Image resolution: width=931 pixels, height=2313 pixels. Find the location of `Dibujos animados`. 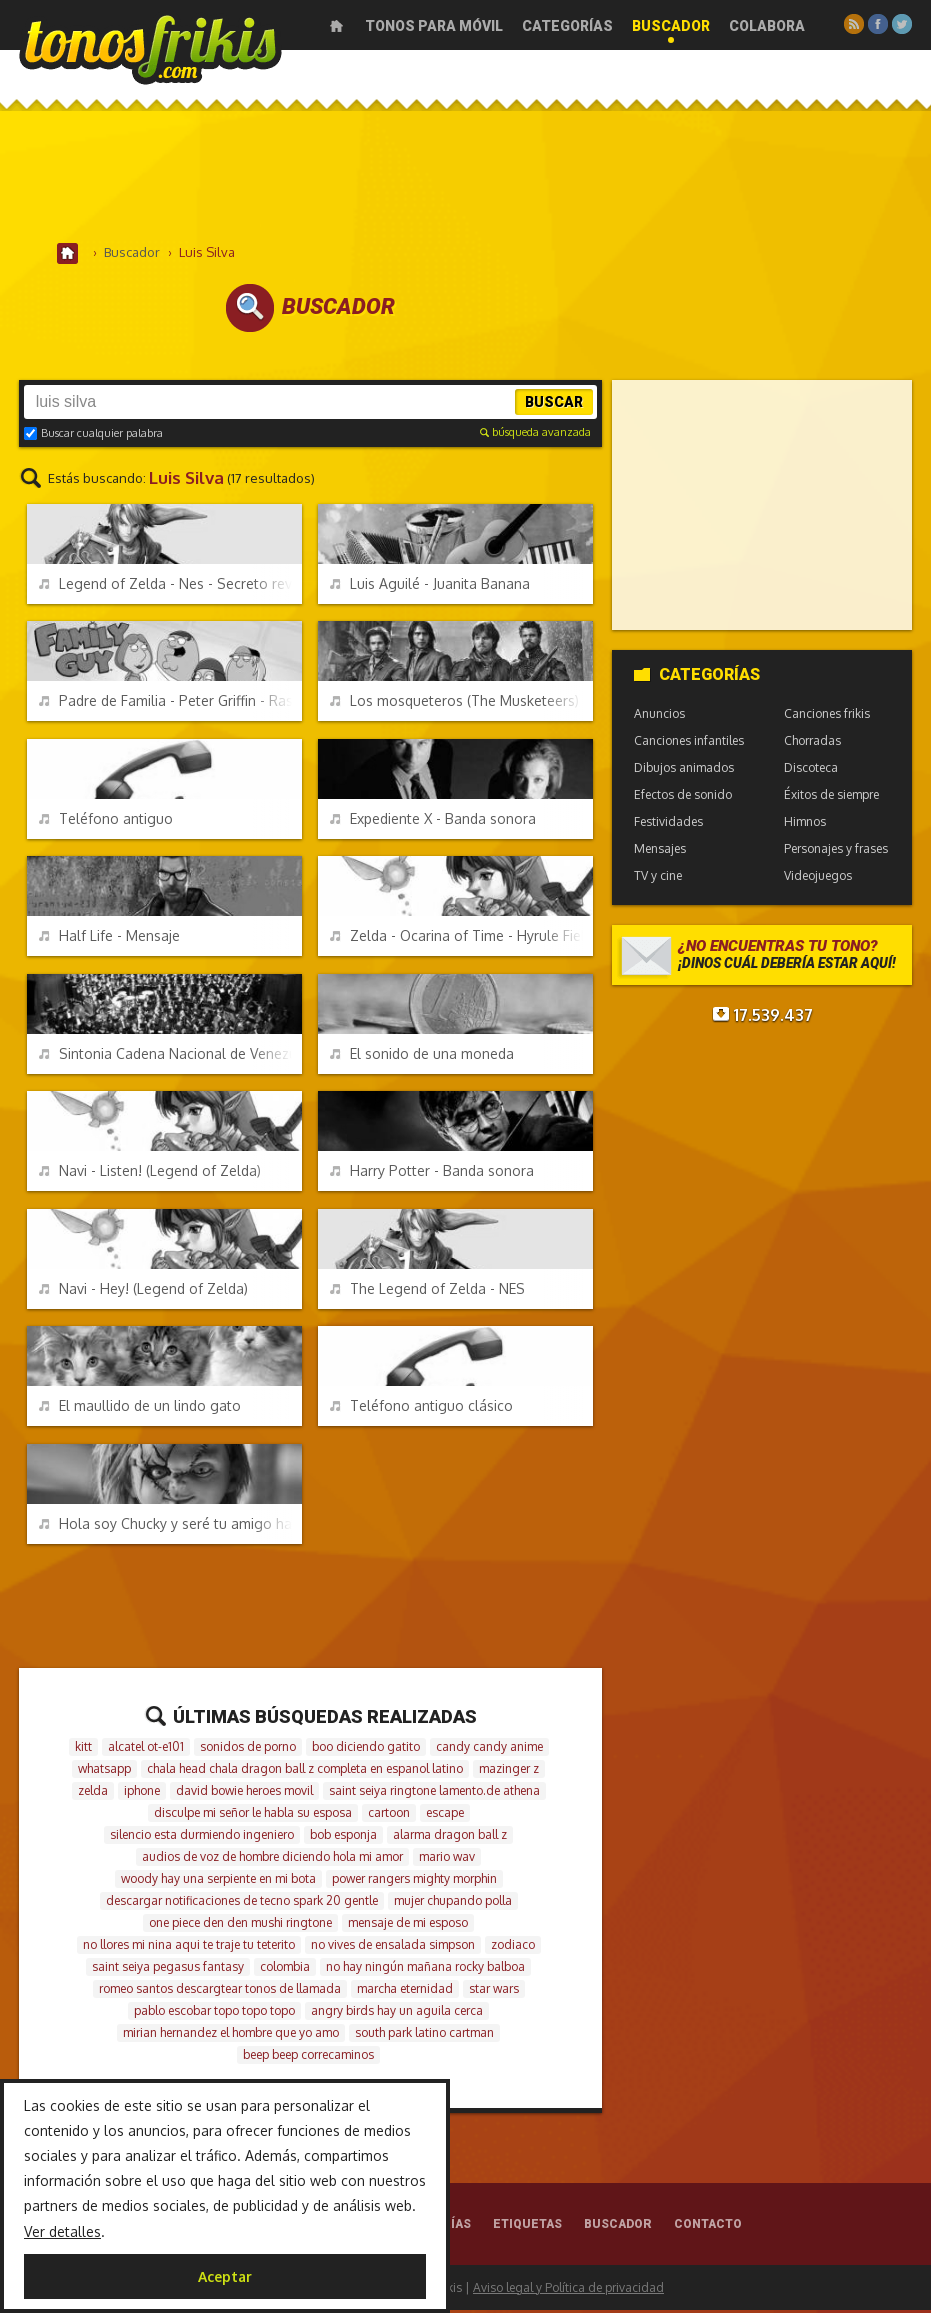

Dibujos animados is located at coordinates (684, 770).